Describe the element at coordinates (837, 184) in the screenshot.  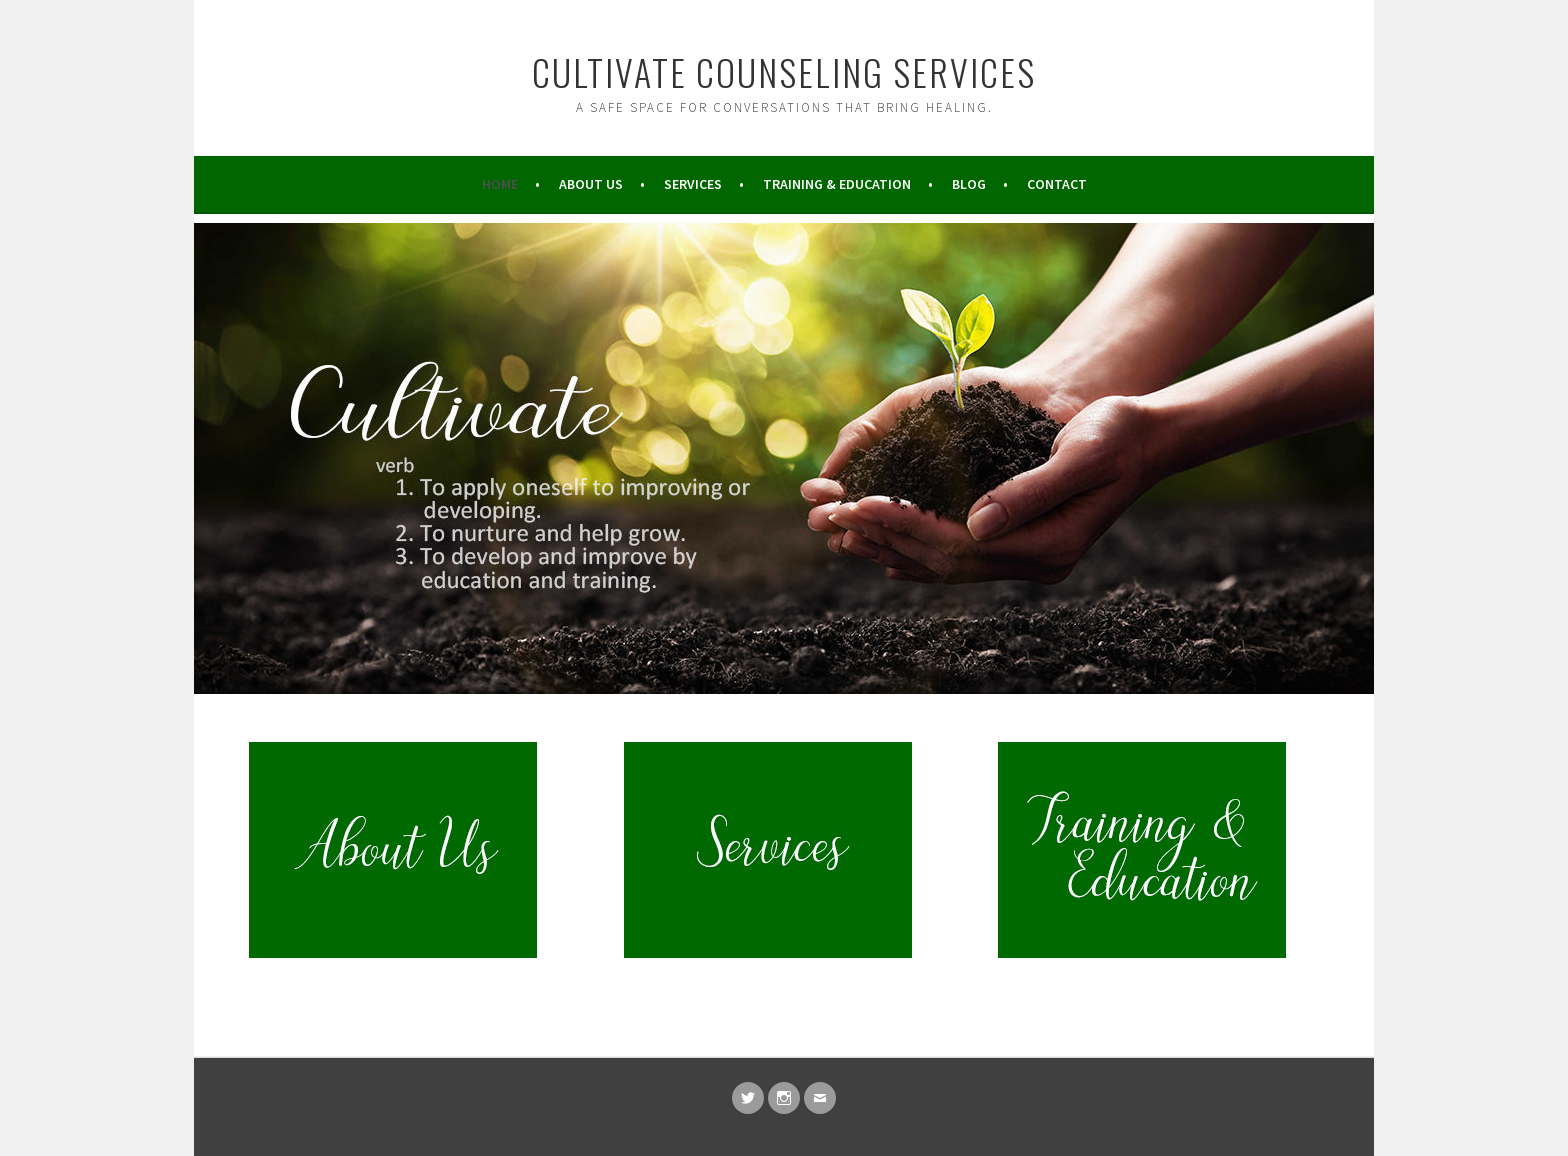
I see `Training & Education` at that location.